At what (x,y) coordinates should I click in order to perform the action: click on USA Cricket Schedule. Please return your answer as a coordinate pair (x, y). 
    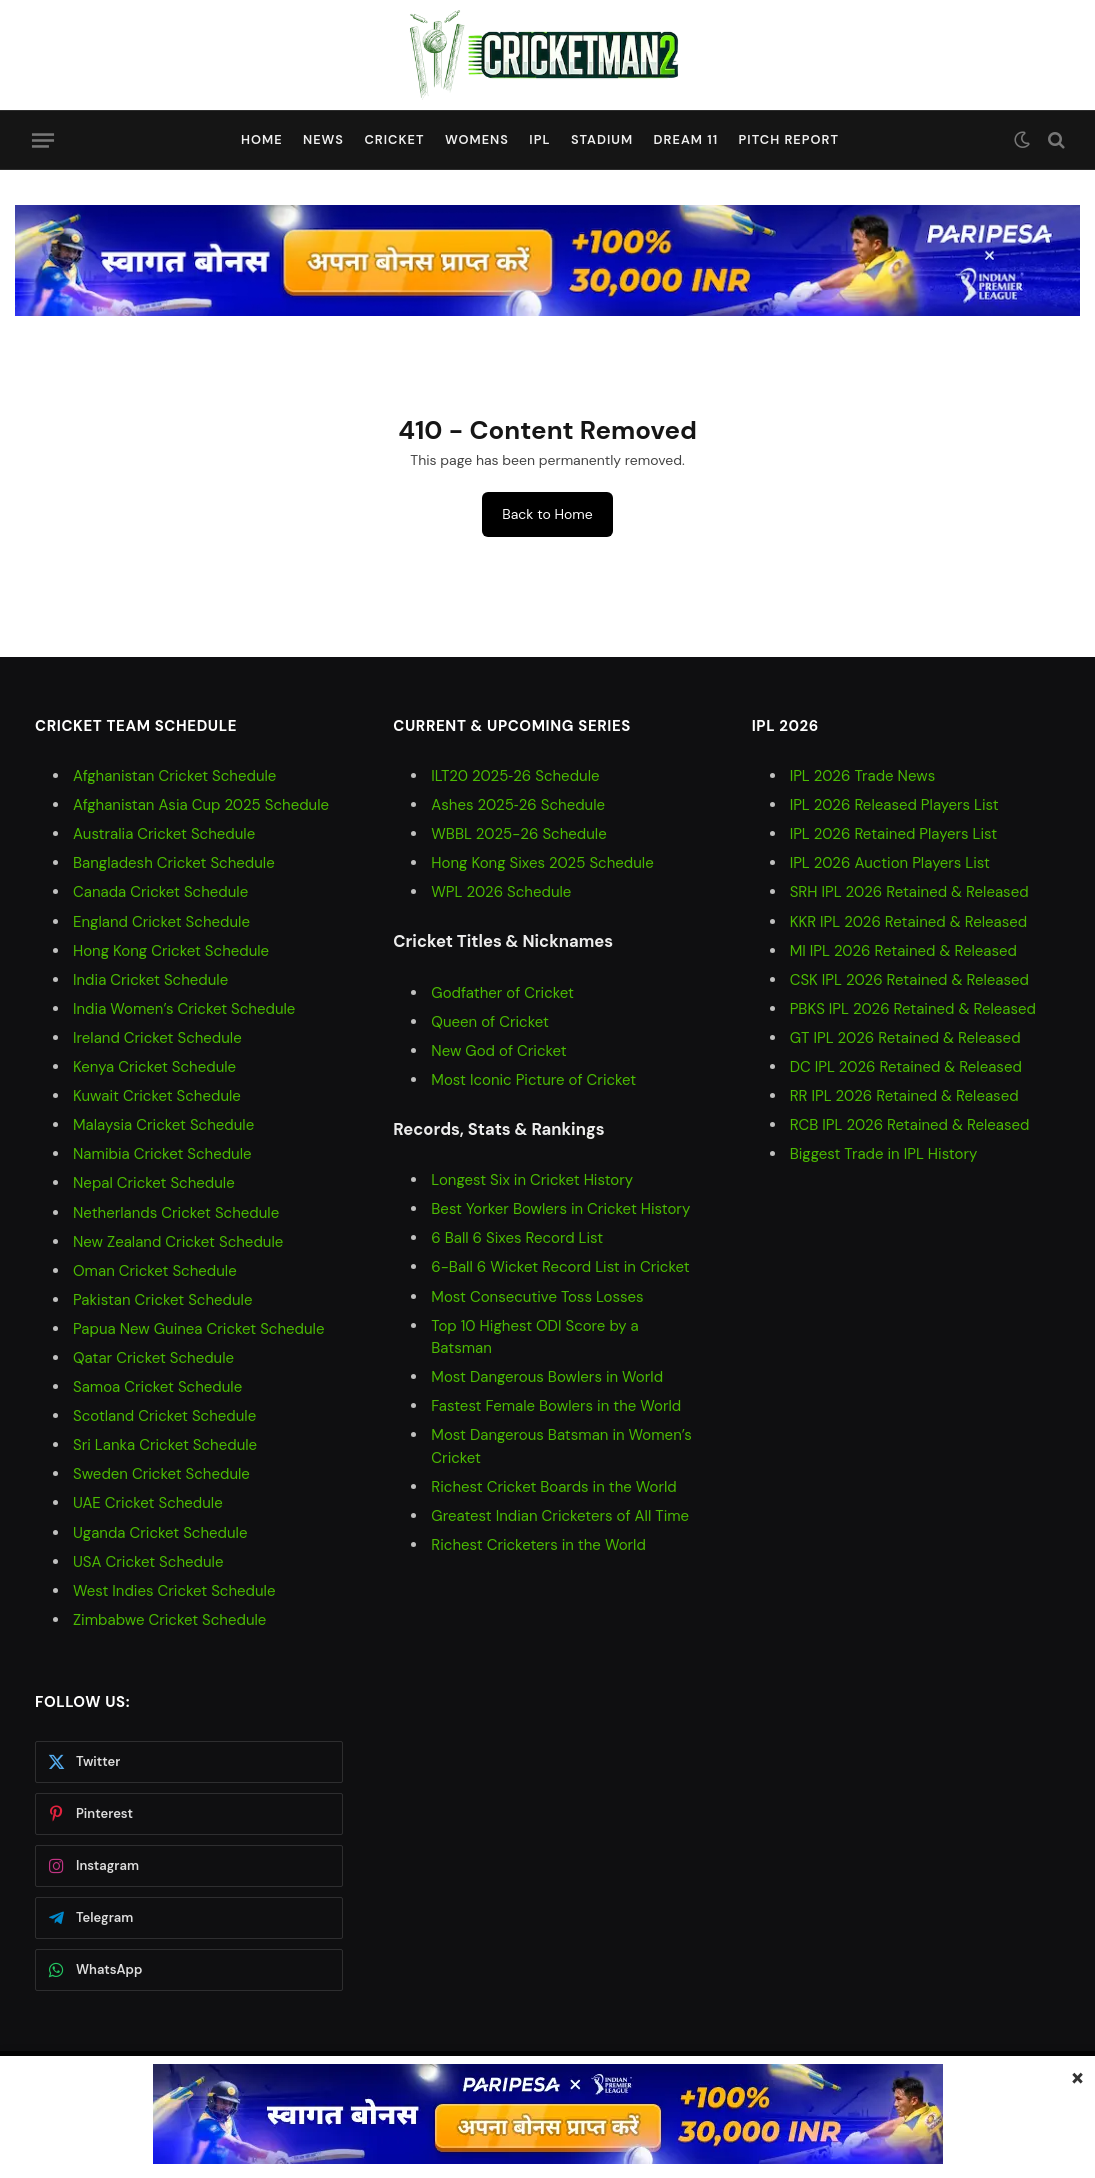
    Looking at the image, I should click on (148, 1562).